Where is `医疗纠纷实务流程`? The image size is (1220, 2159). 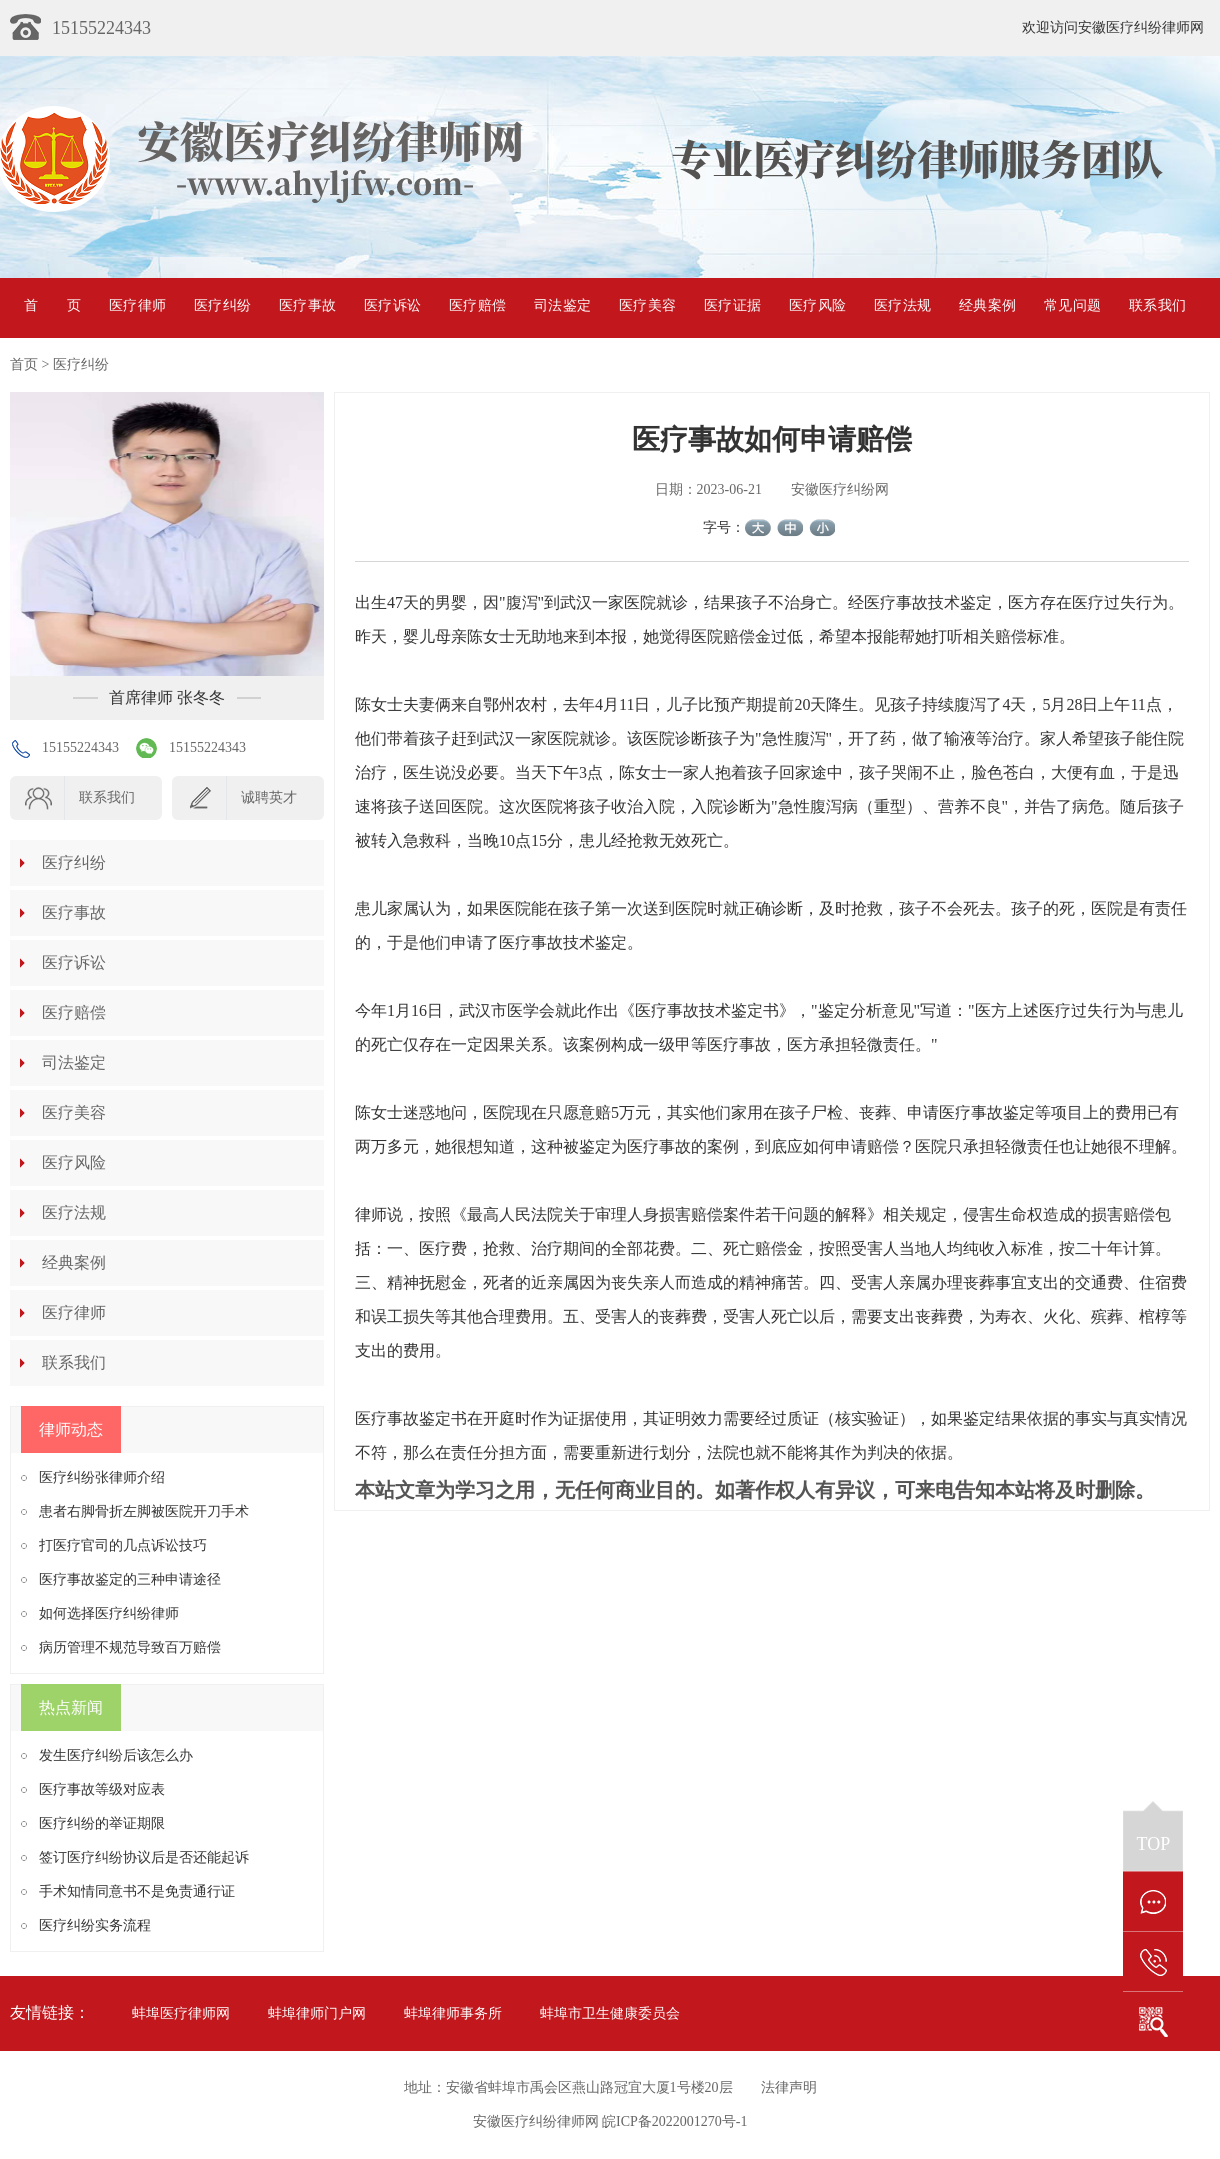
医疗纠纷实务流程 is located at coordinates (95, 1925).